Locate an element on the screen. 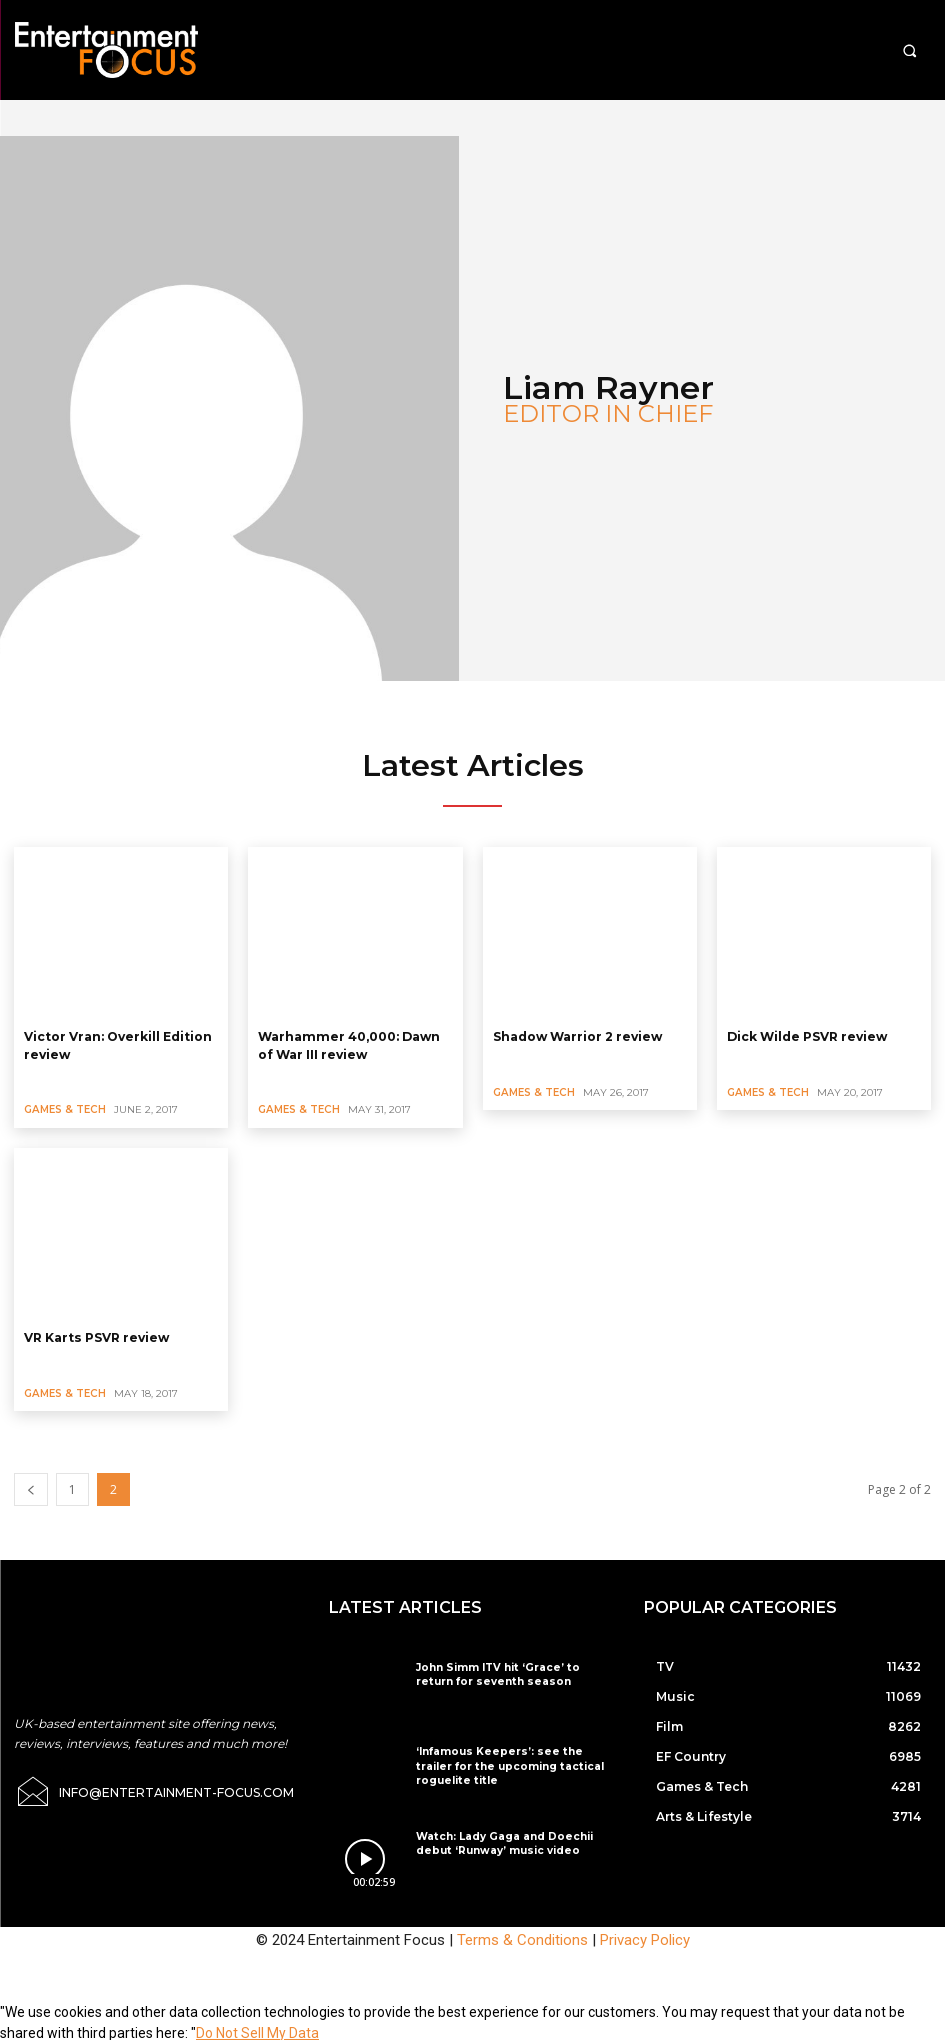 This screenshot has width=945, height=2040. Terms & Conditions is located at coordinates (522, 1937).